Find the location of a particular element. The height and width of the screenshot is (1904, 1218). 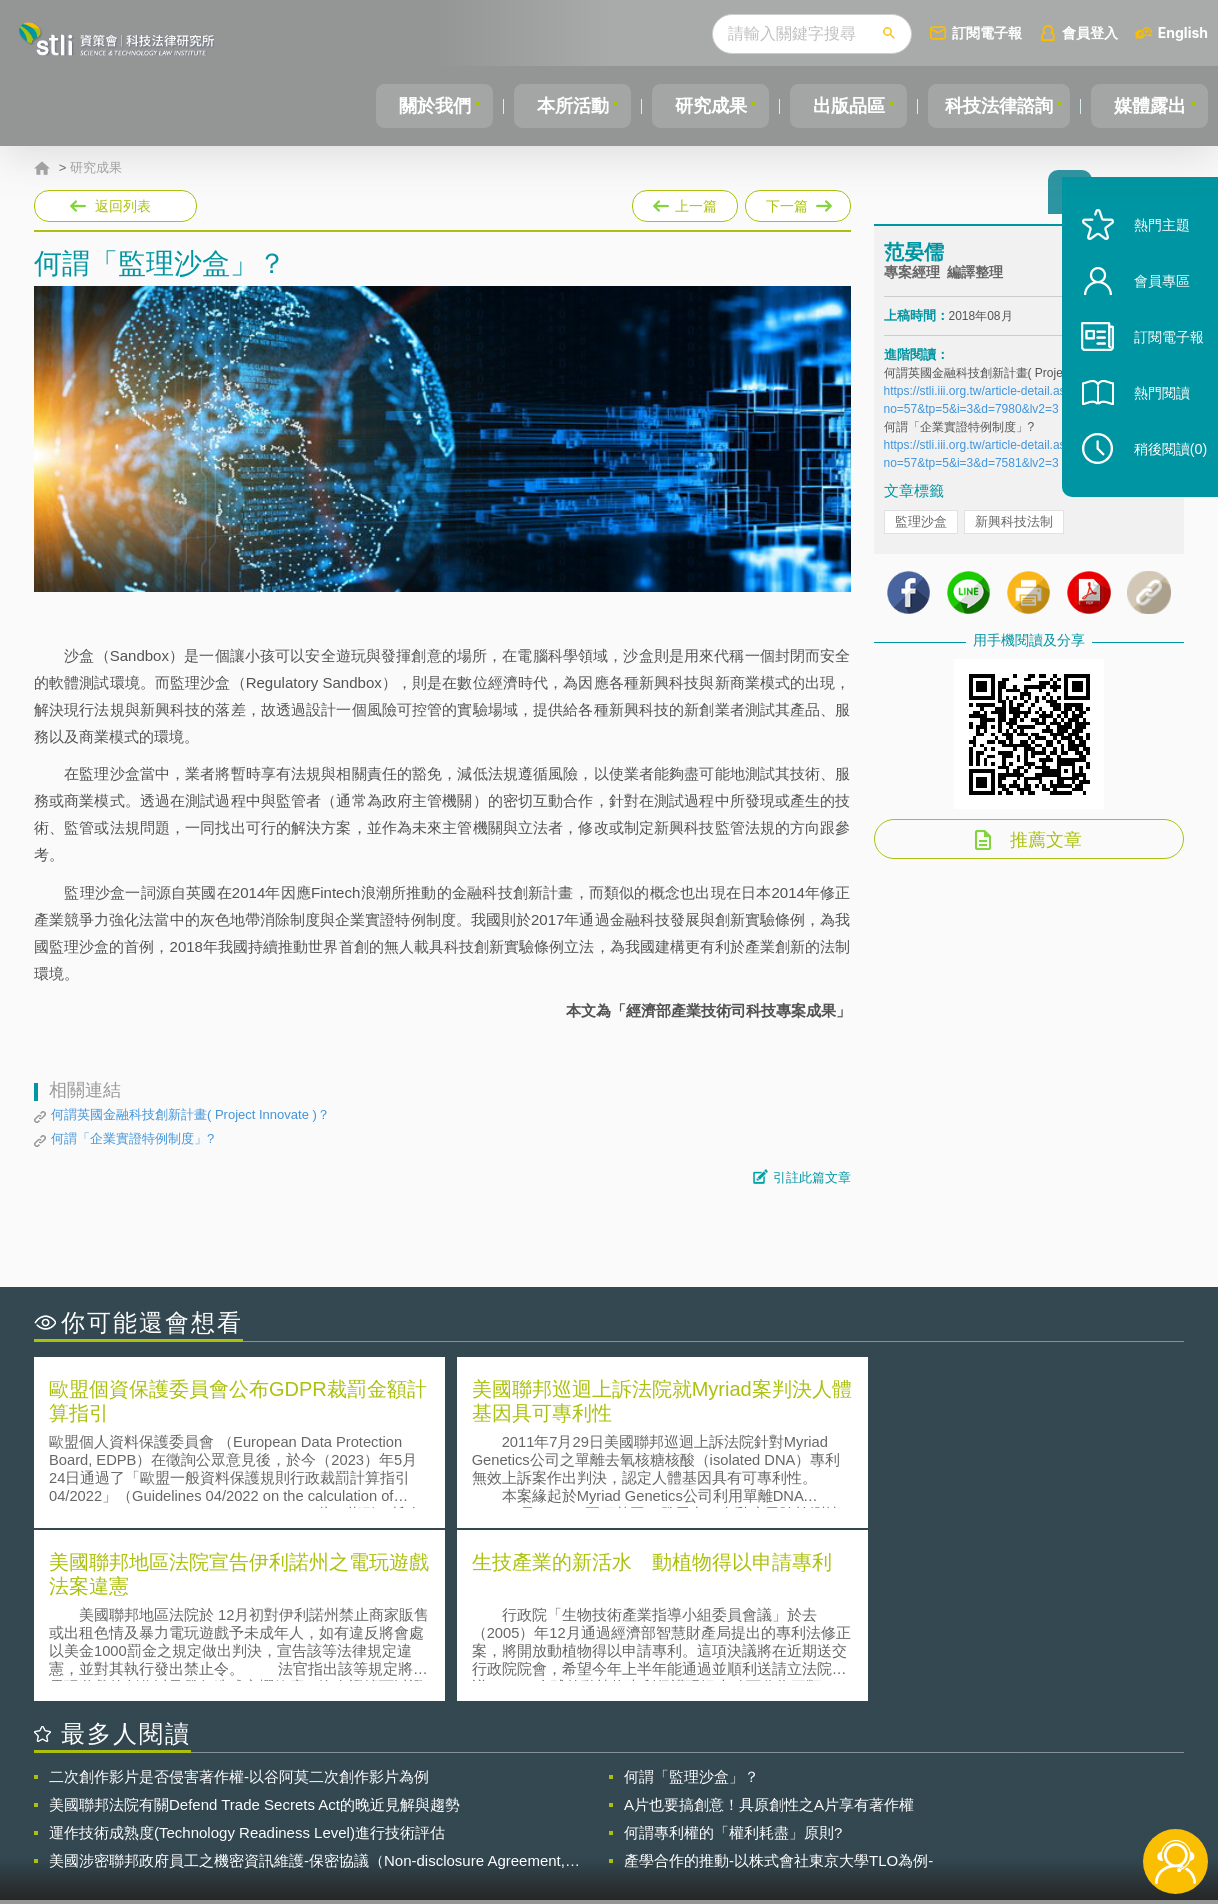

隱私權聲明 is located at coordinates (622, 1794).